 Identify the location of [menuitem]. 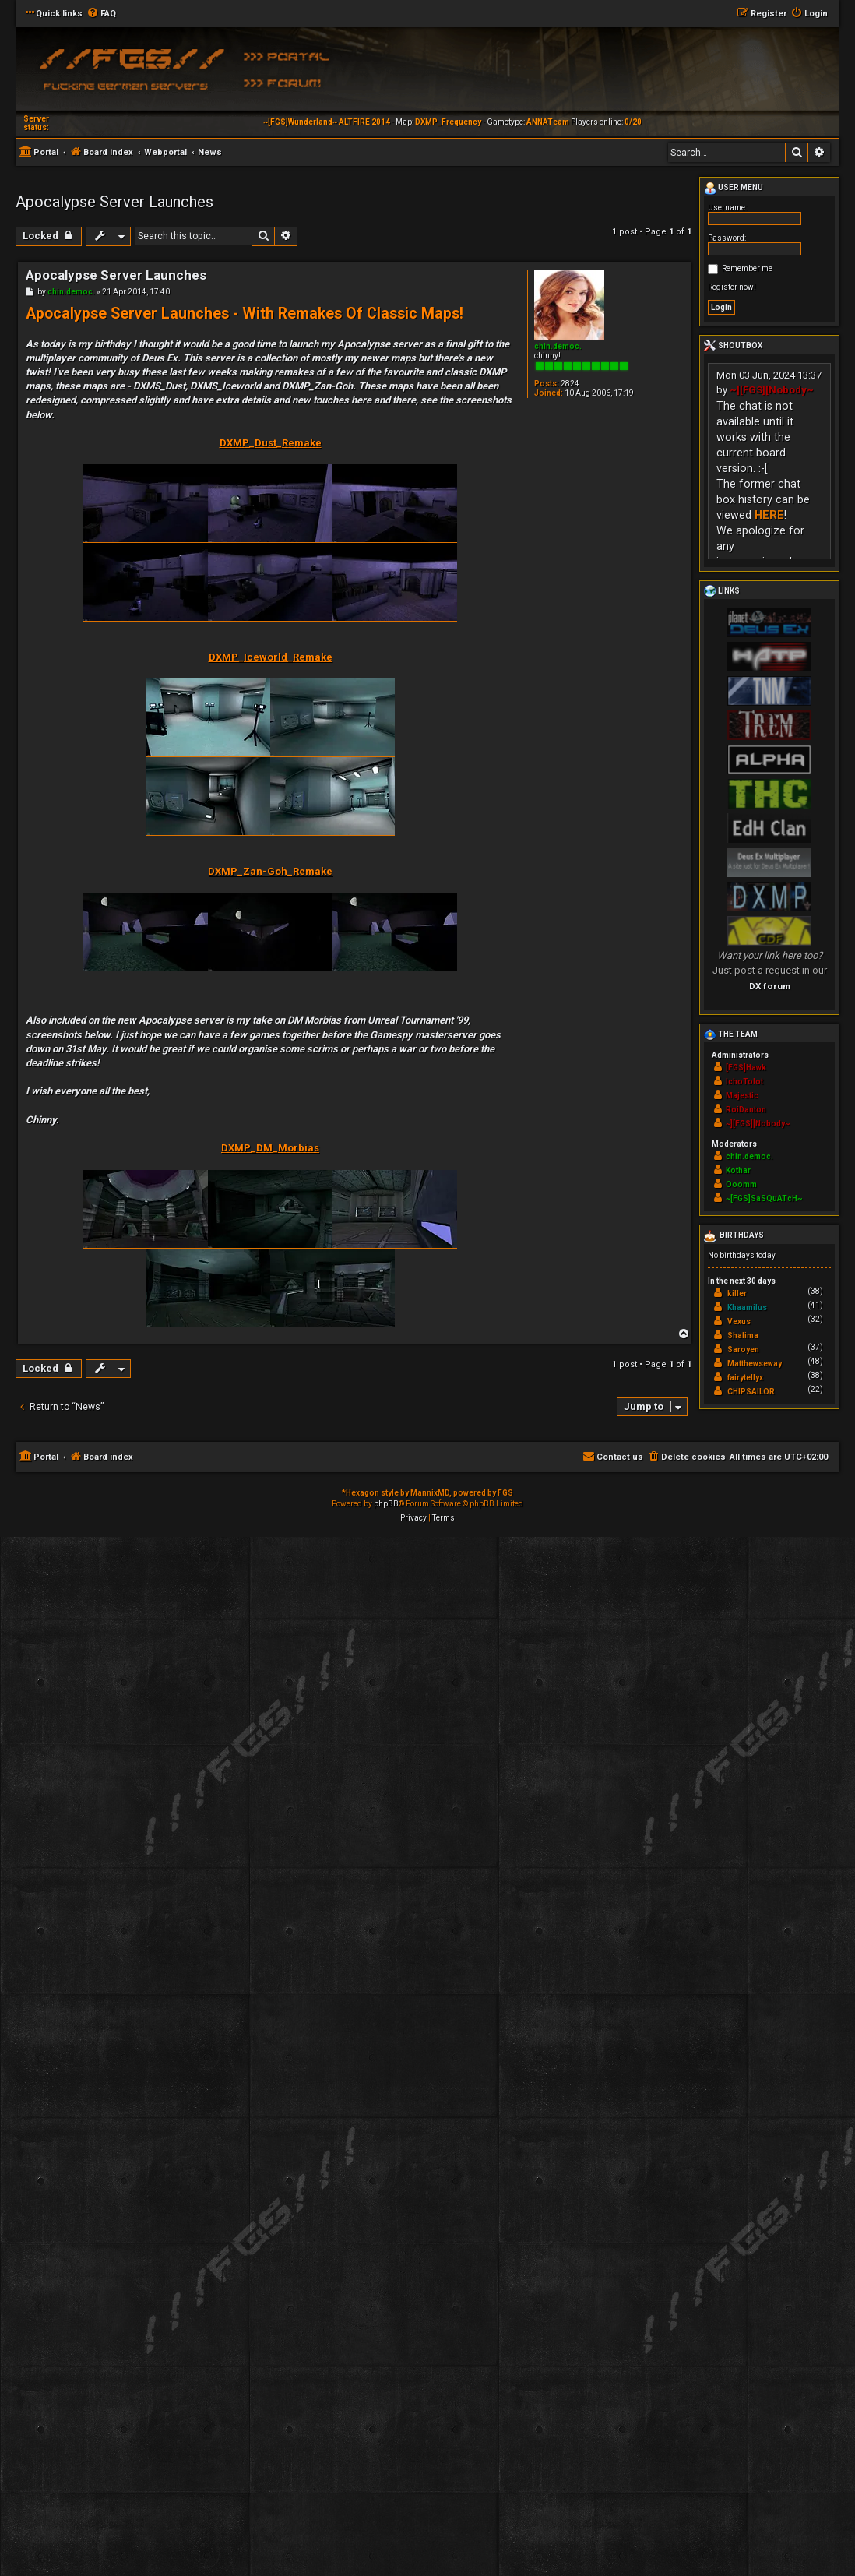
(101, 14).